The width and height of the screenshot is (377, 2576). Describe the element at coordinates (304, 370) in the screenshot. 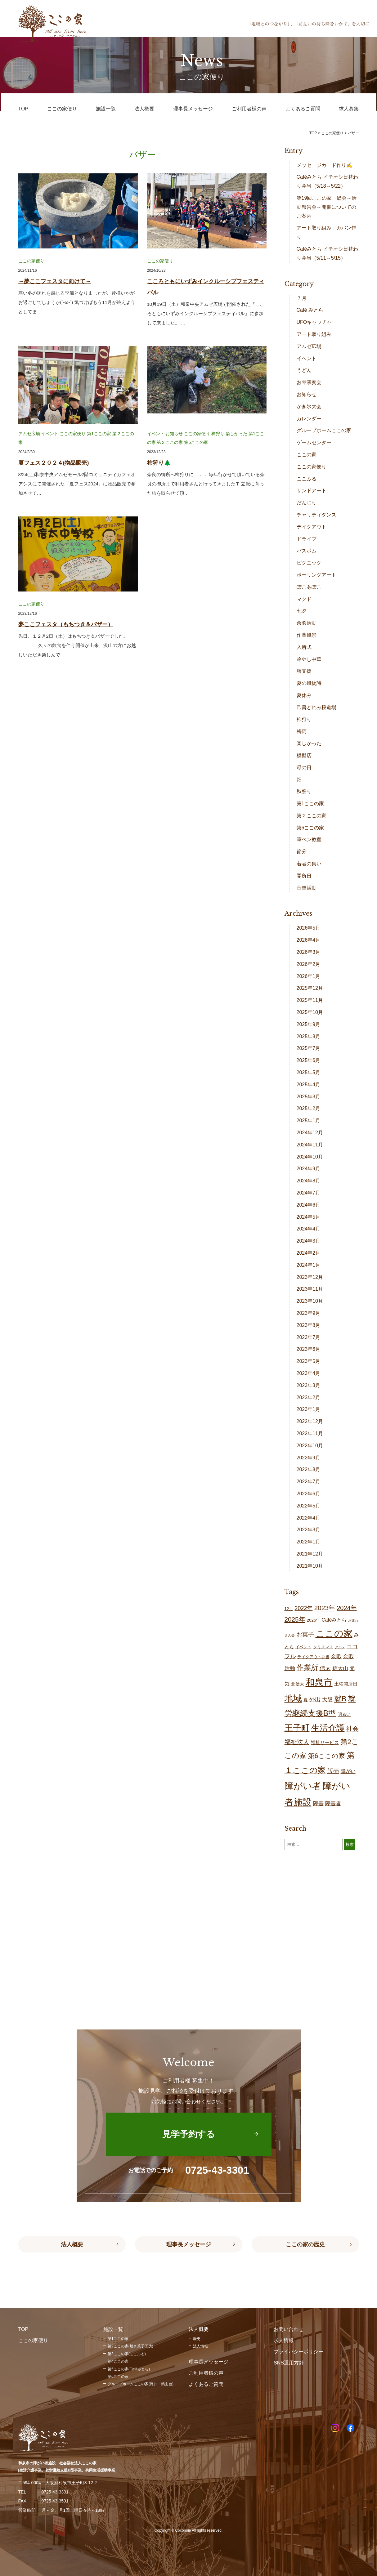

I see `うどん` at that location.